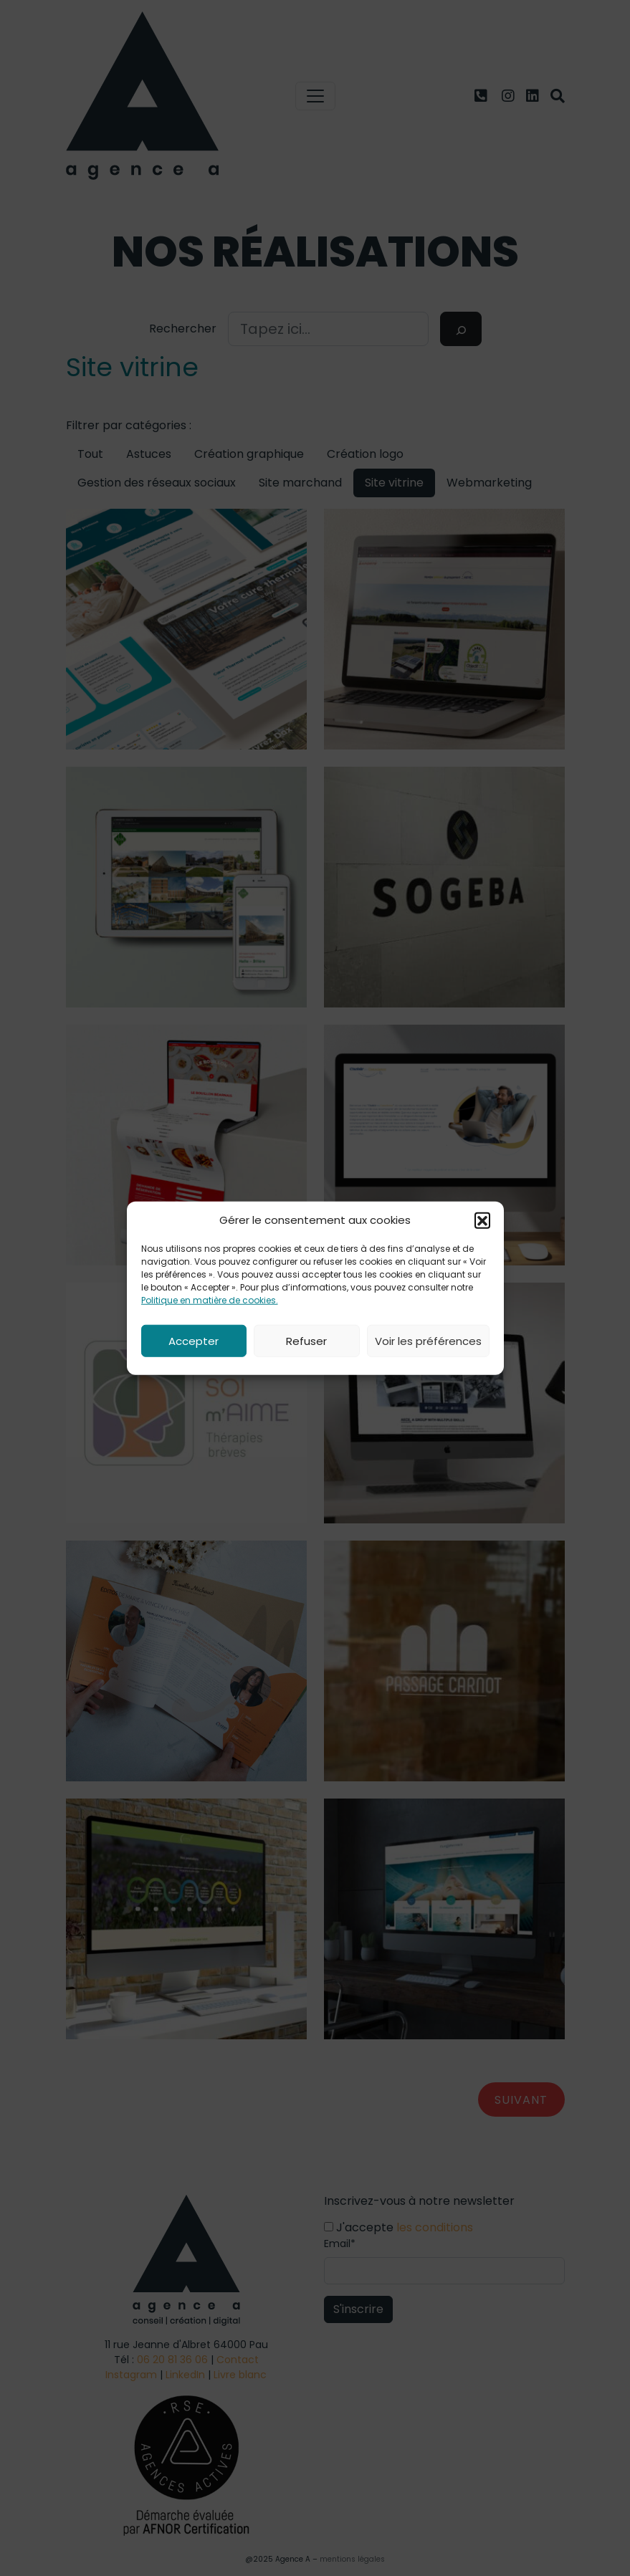 Image resolution: width=630 pixels, height=2576 pixels. I want to click on Refuser, so click(306, 1340).